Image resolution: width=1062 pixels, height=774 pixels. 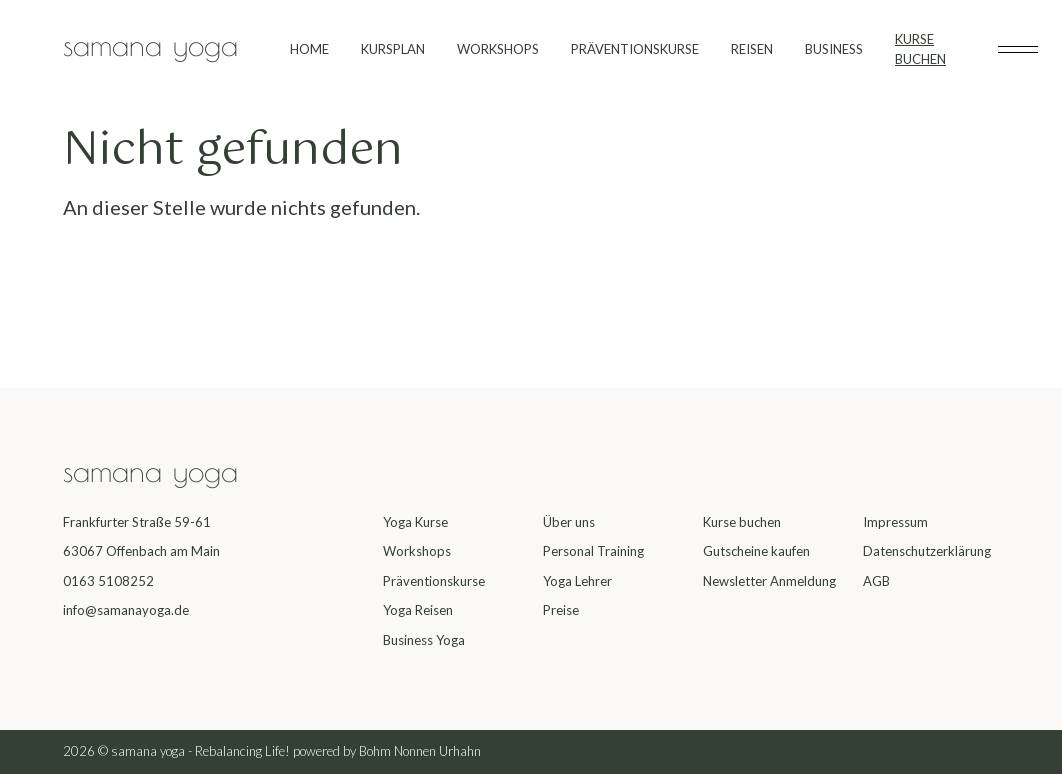 I want to click on Datenschutzerklärung, so click(x=927, y=551).